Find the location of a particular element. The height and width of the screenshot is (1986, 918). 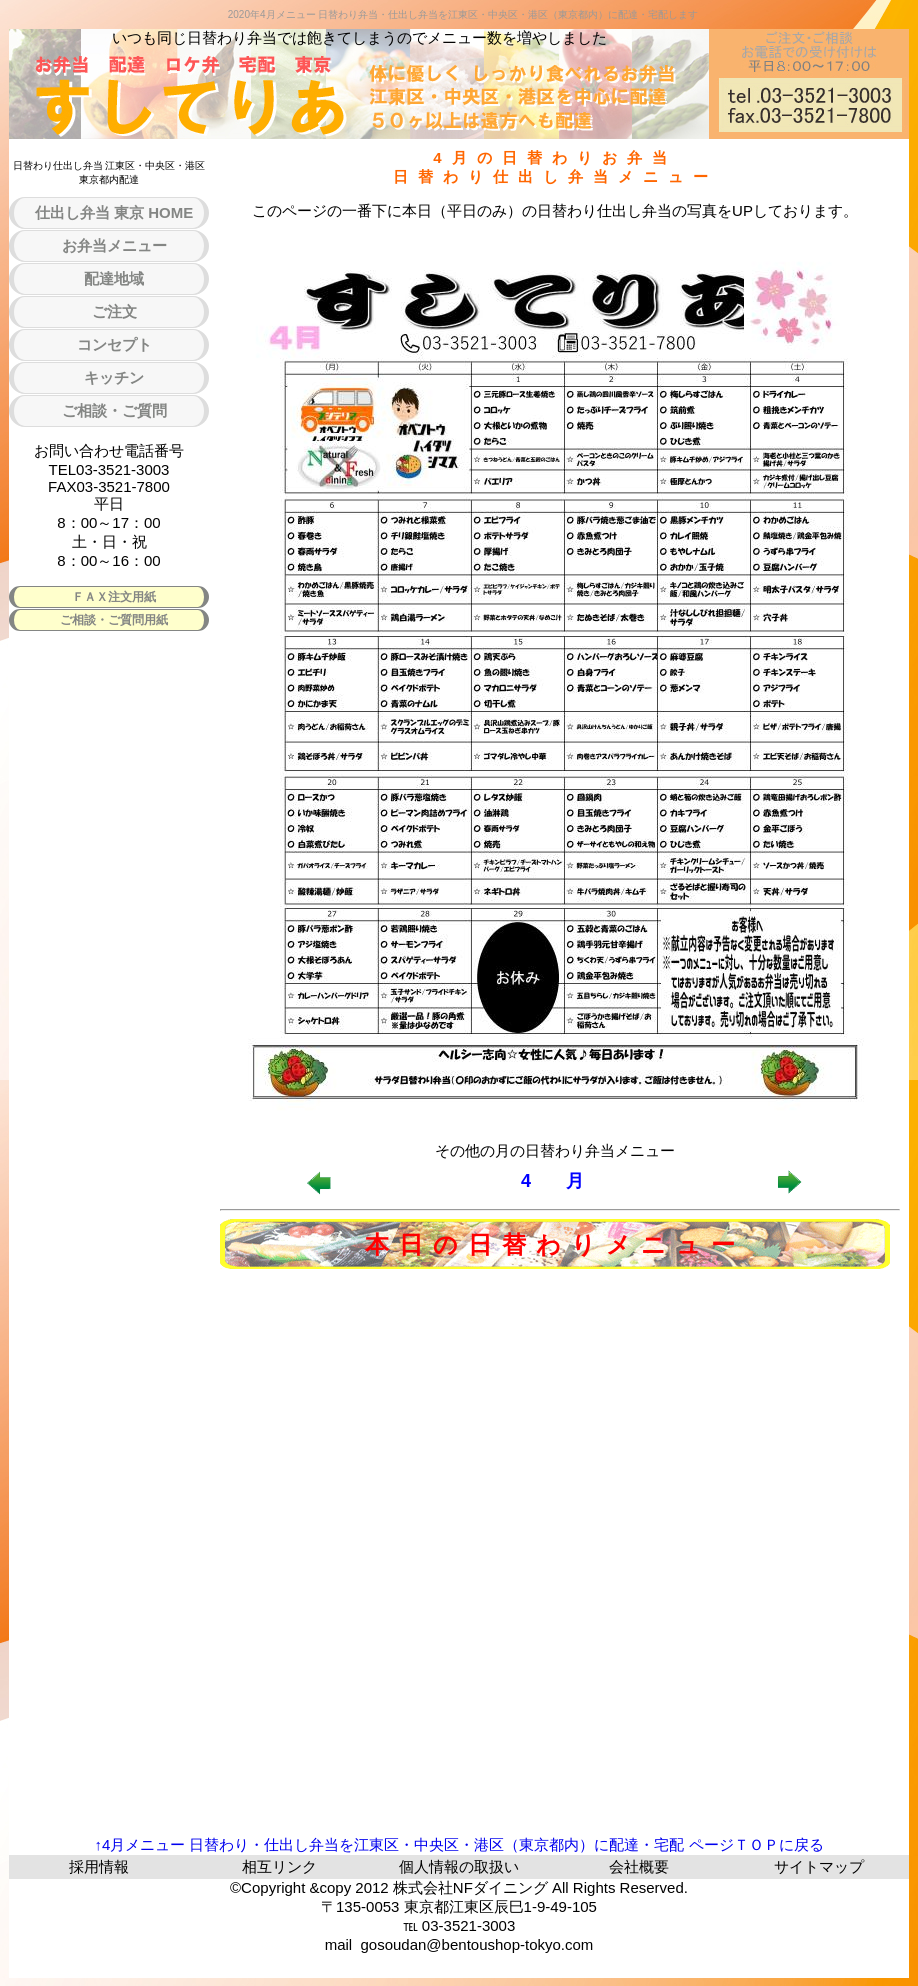

お弁当メニュー is located at coordinates (114, 245).